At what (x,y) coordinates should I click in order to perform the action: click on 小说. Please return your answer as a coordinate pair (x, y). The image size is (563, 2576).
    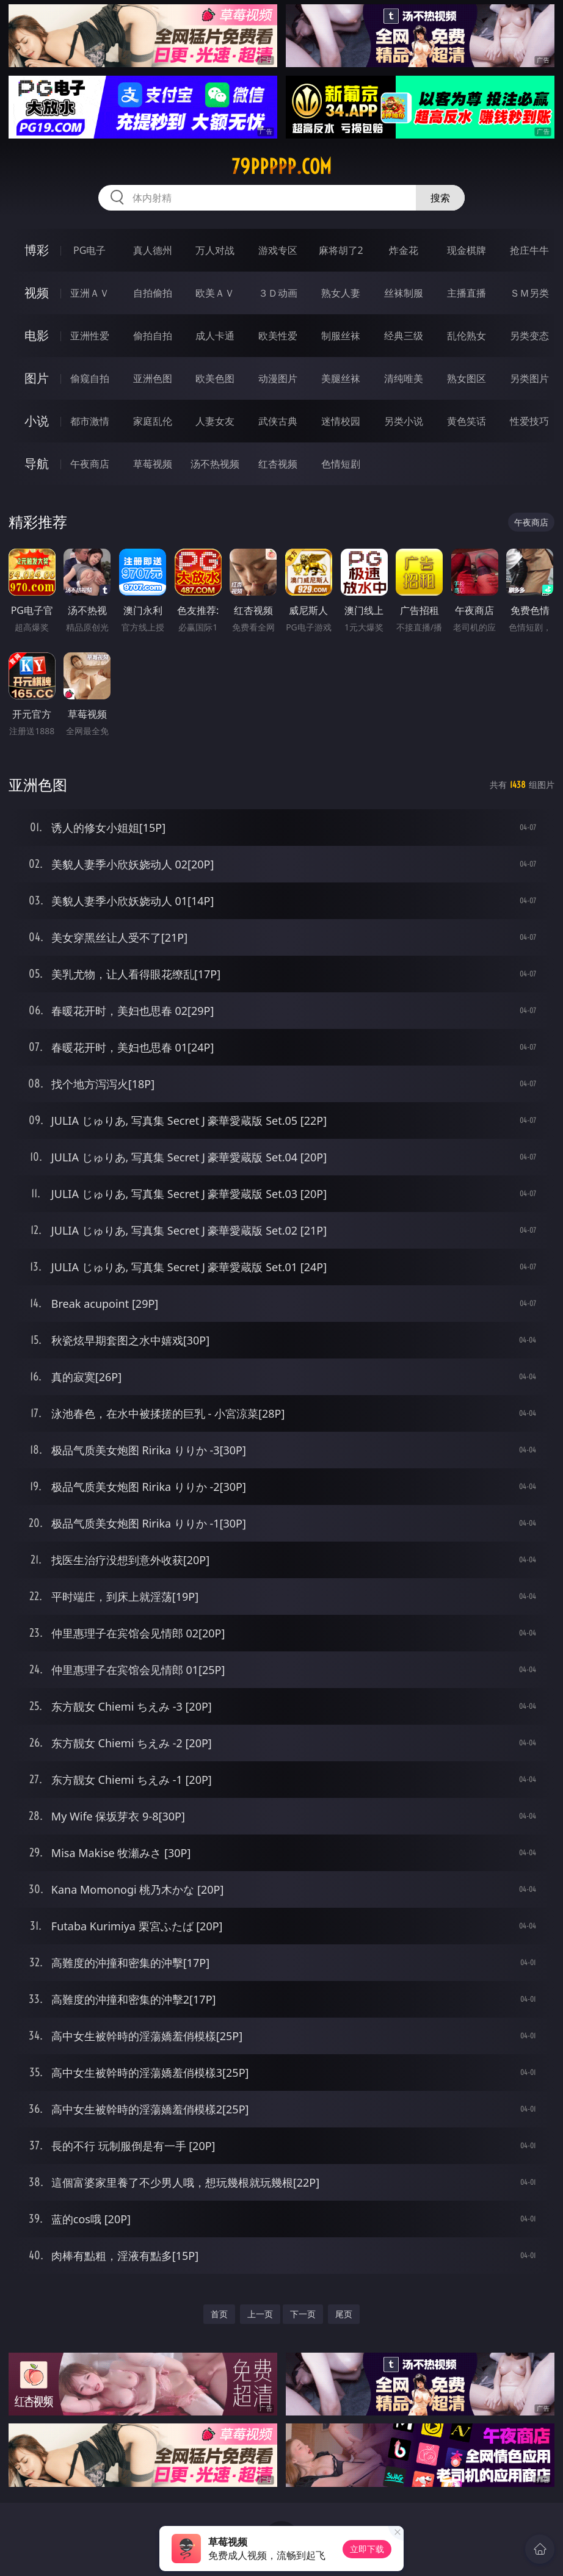
    Looking at the image, I should click on (36, 421).